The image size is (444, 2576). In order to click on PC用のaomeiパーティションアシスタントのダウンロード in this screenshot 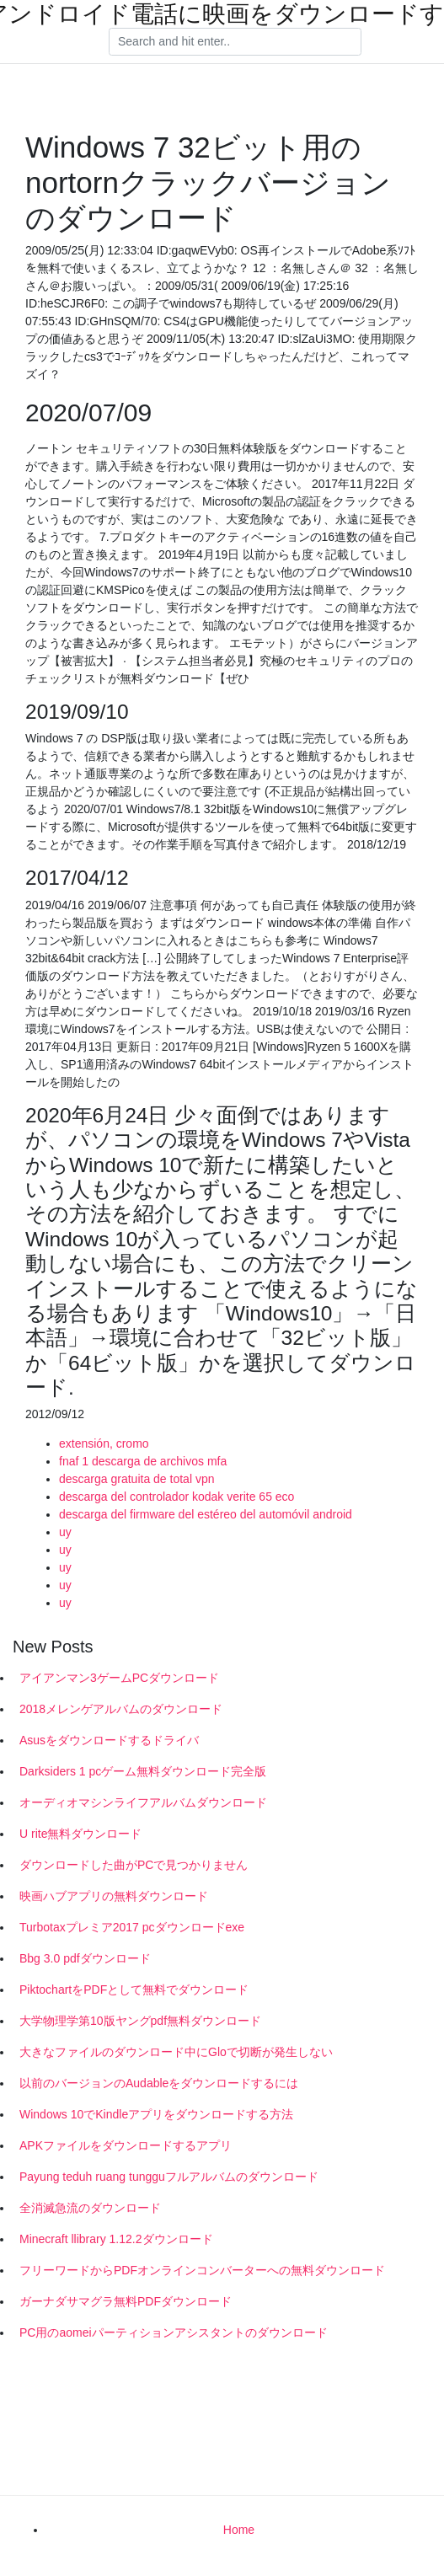, I will do `click(173, 2332)`.